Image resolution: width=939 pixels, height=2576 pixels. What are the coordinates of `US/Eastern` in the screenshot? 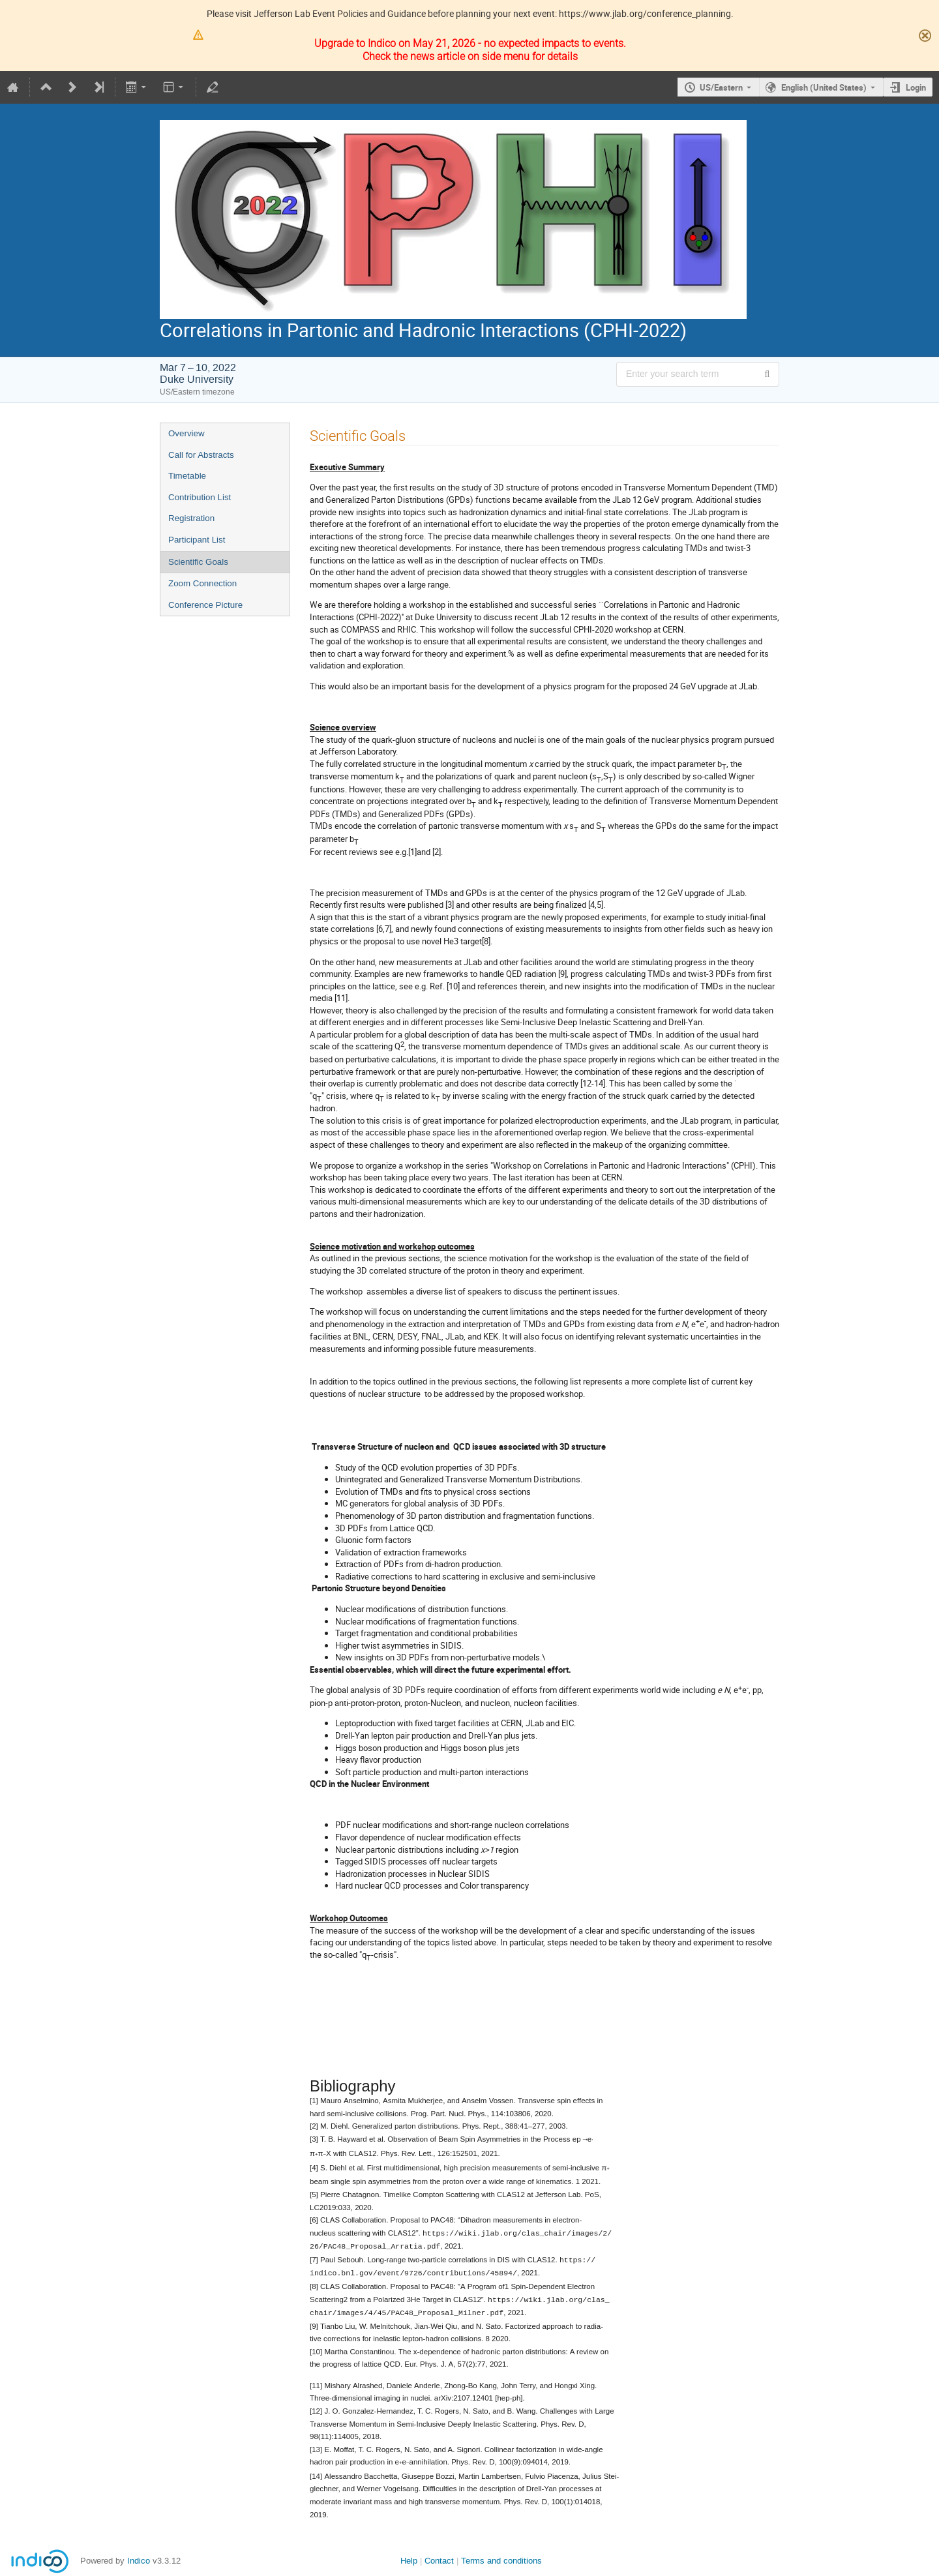 It's located at (721, 87).